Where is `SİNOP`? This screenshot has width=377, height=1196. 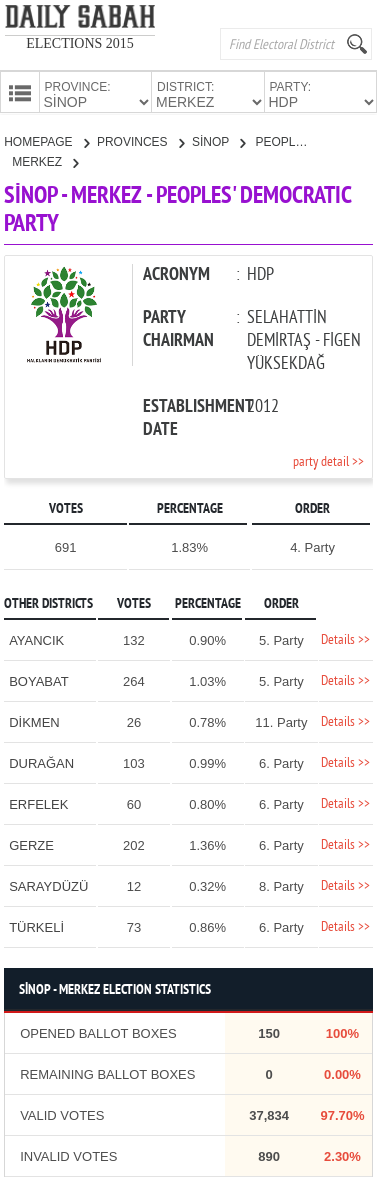 SİNOP is located at coordinates (218, 140).